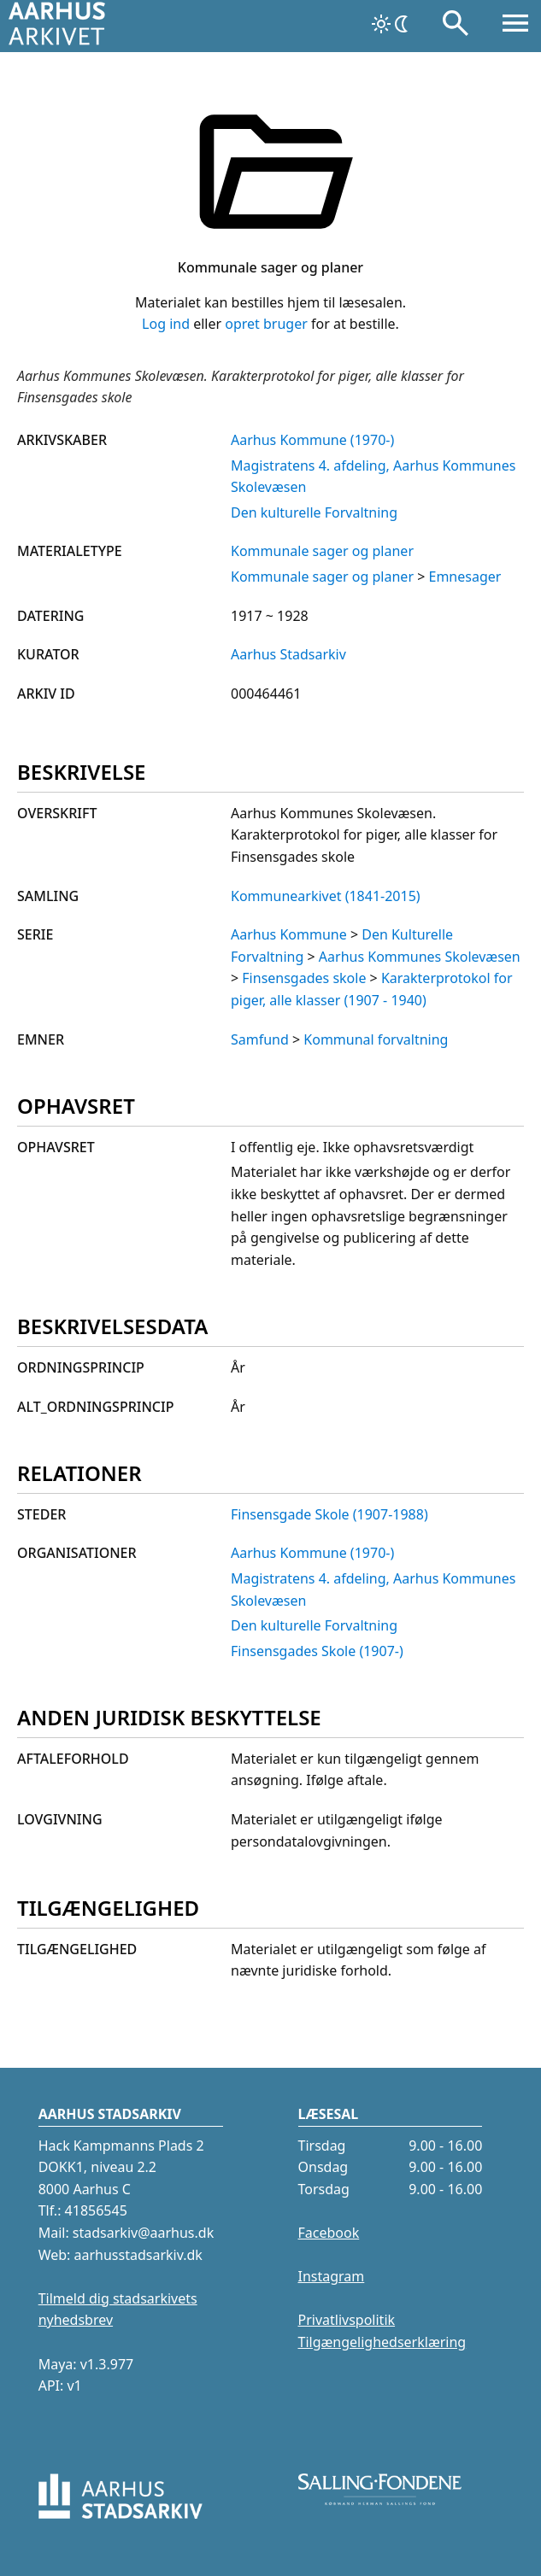 This screenshot has height=2576, width=541. I want to click on Finsensgade Skole (1907-1988), so click(329, 1514).